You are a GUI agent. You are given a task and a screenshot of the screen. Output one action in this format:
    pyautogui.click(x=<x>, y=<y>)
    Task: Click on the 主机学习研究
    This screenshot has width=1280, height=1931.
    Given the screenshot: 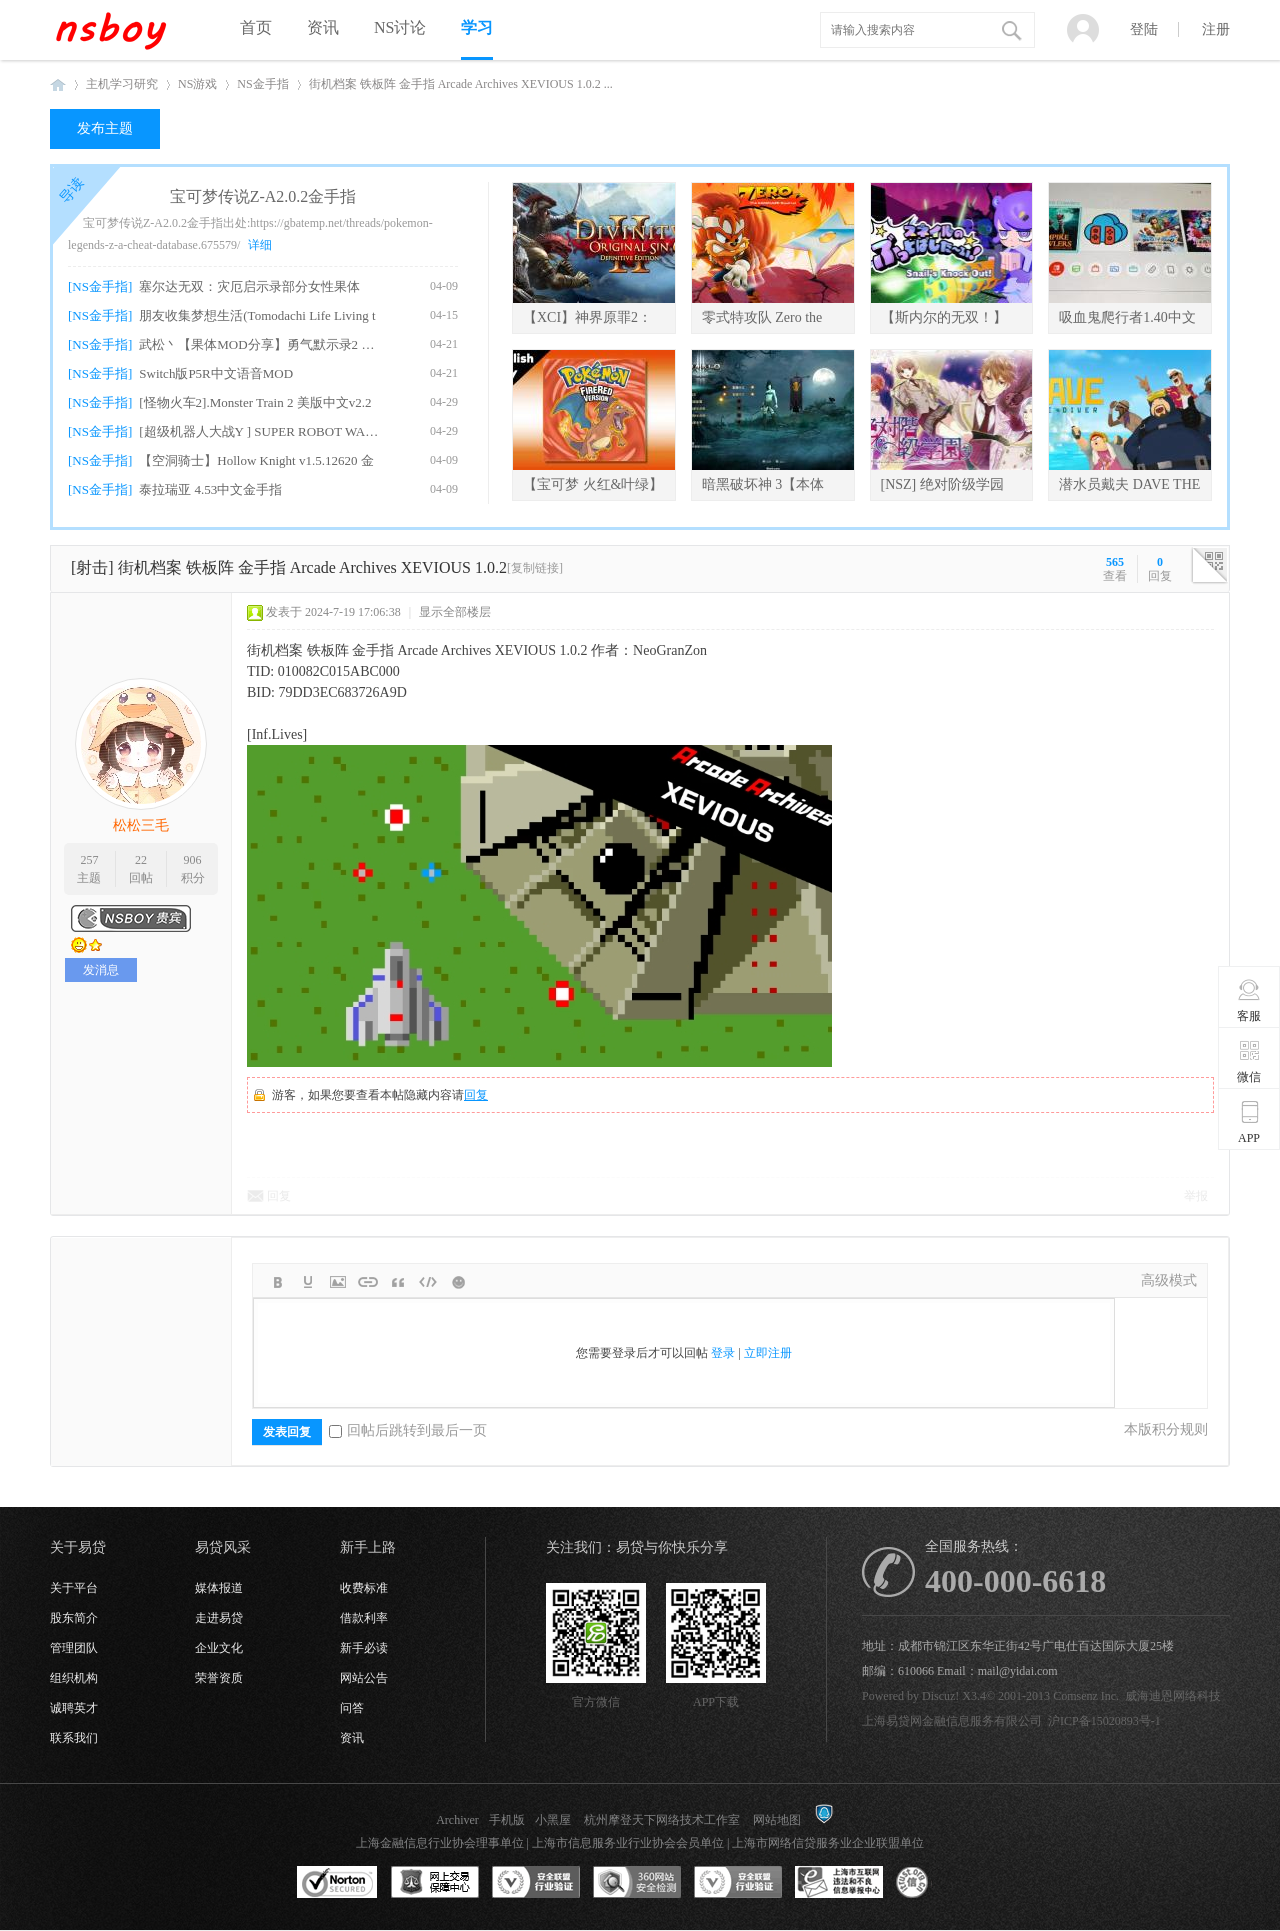 What is the action you would take?
    pyautogui.click(x=122, y=84)
    